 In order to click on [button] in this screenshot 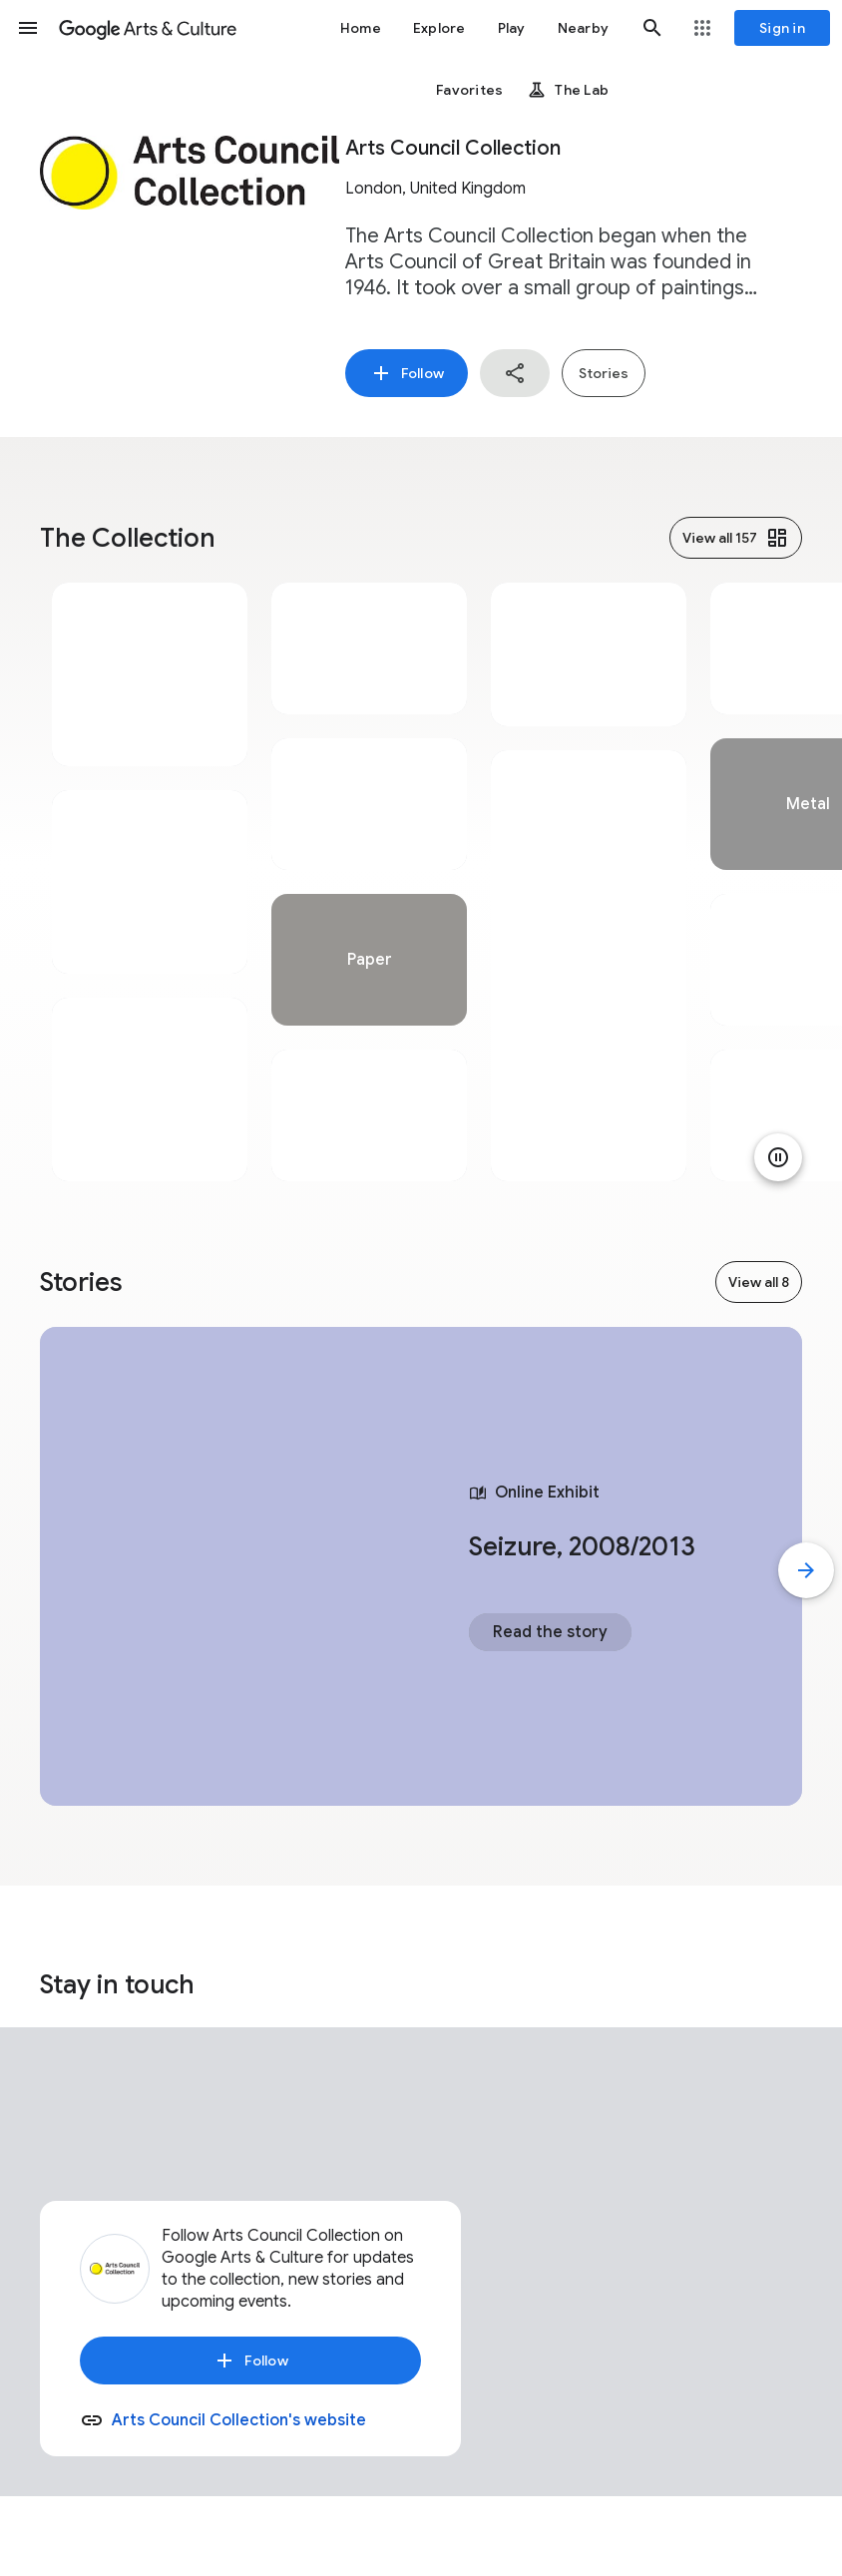, I will do `click(28, 28)`.